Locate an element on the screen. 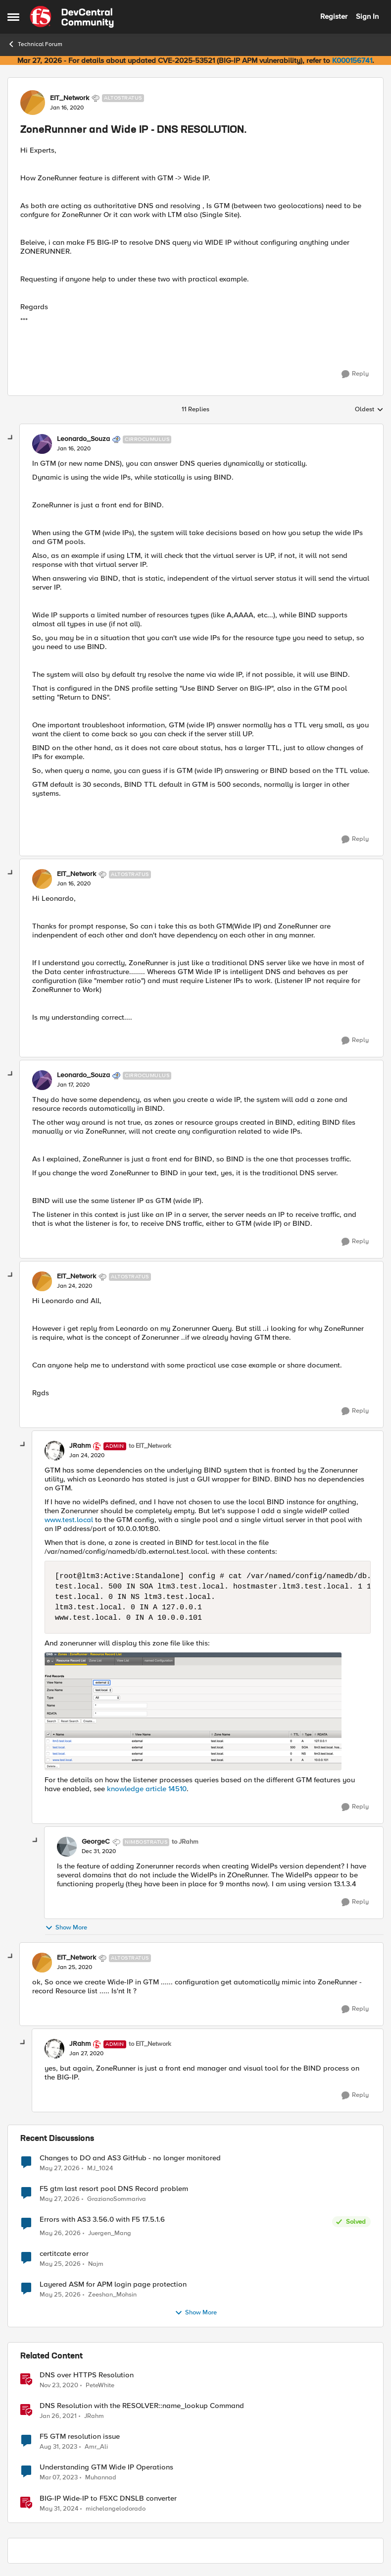 Image resolution: width=391 pixels, height=2576 pixels. [View Profile: EIT_Network, Rank: Altostratus] is located at coordinates (32, 102).